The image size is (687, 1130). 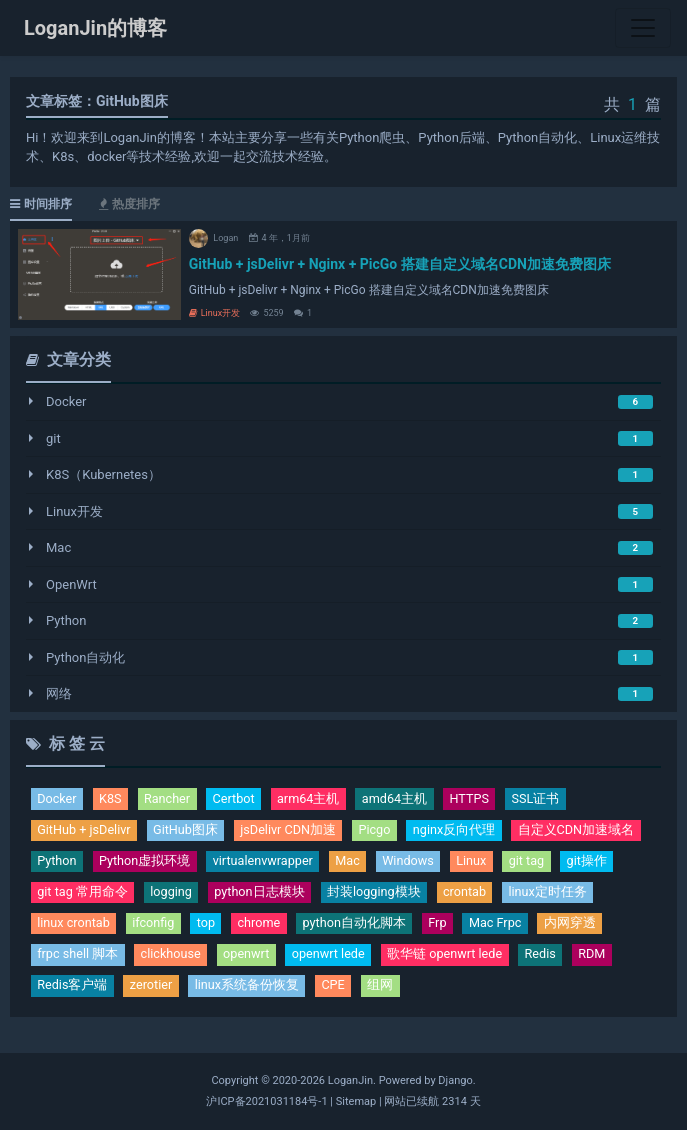 I want to click on chrome, so click(x=263, y=925).